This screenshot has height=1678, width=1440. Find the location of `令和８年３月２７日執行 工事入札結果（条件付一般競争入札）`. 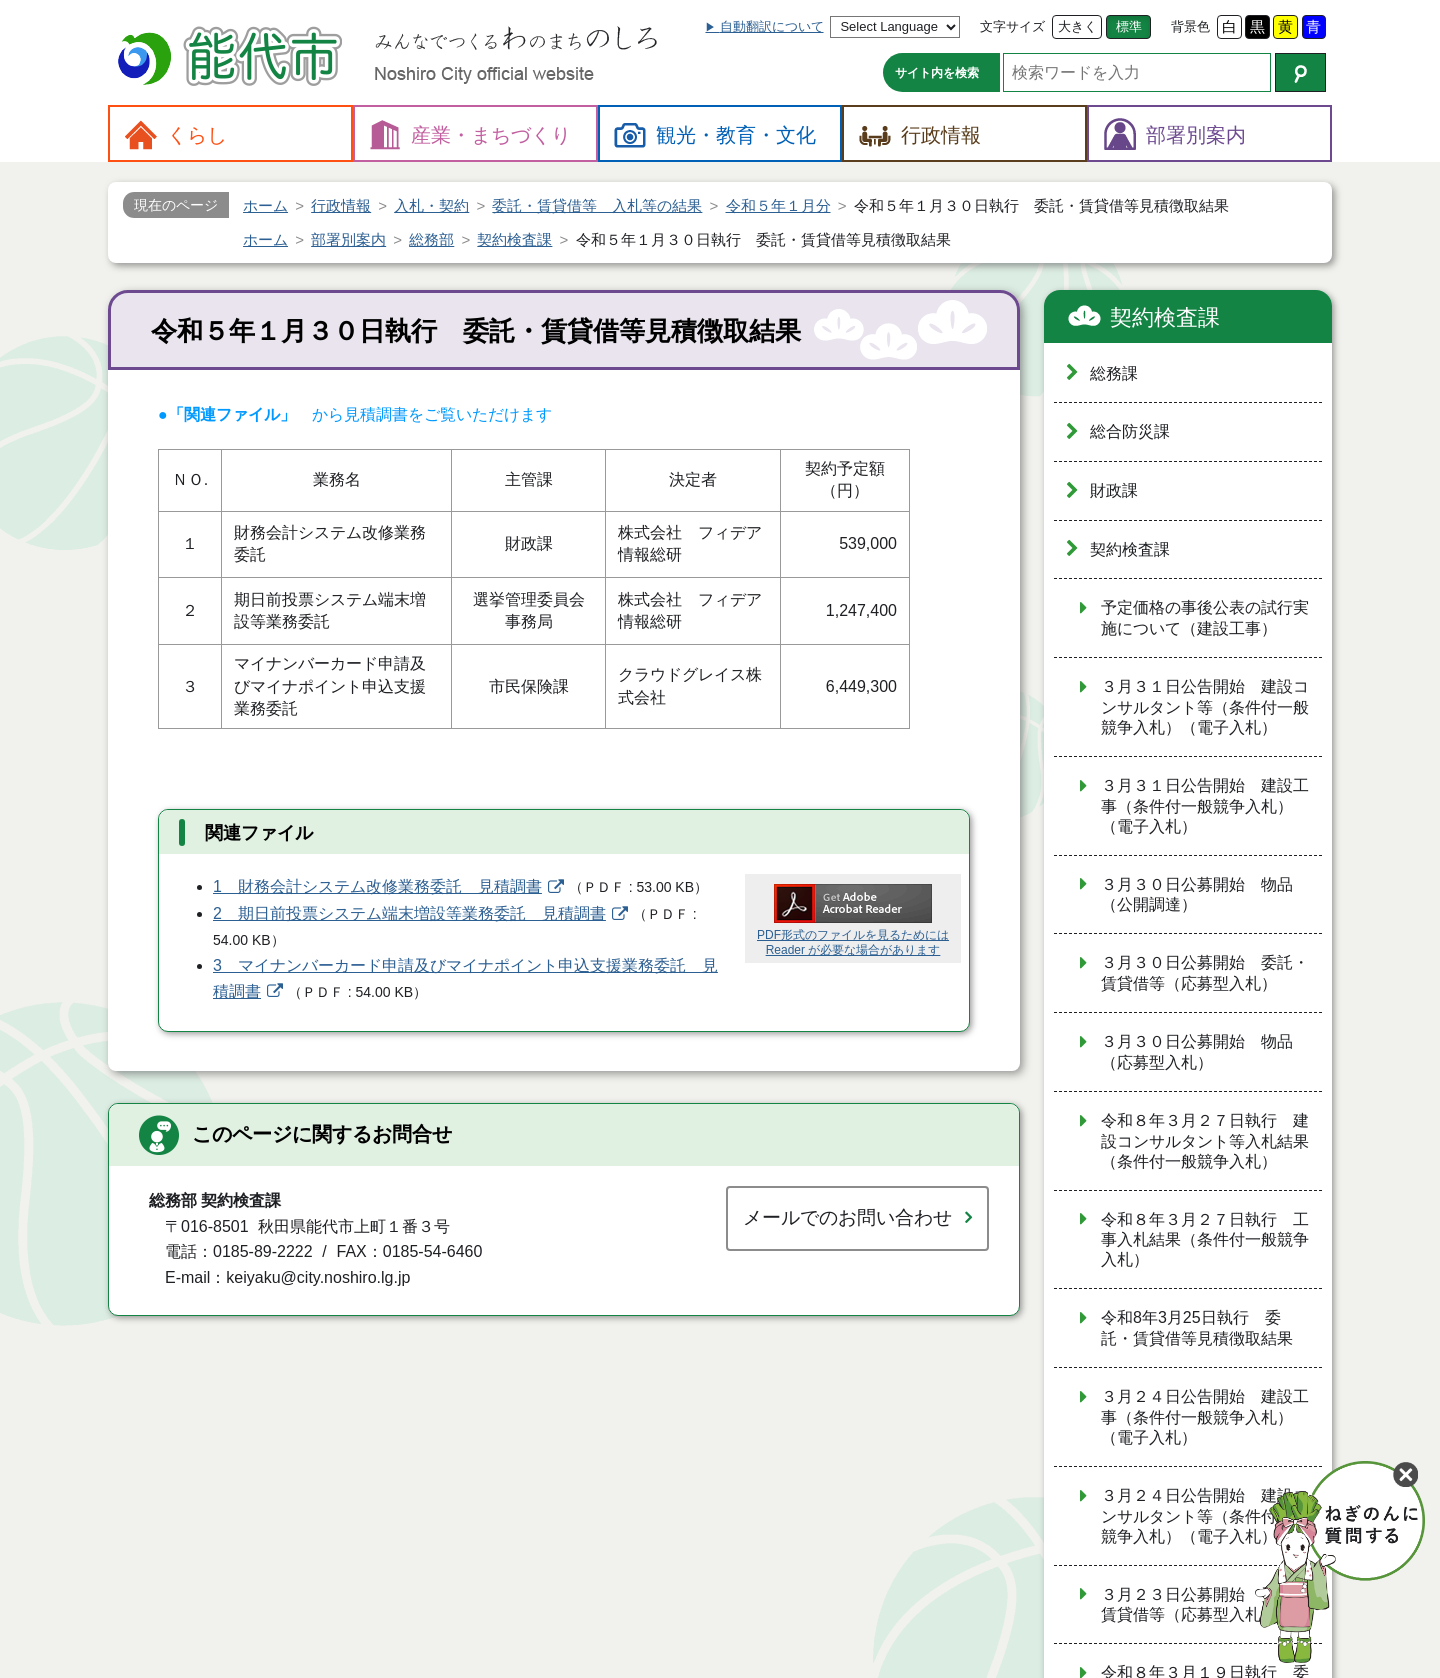

令和８年３月２７日執行 工事入札結果（条件付一般競争入札） is located at coordinates (1205, 1240).